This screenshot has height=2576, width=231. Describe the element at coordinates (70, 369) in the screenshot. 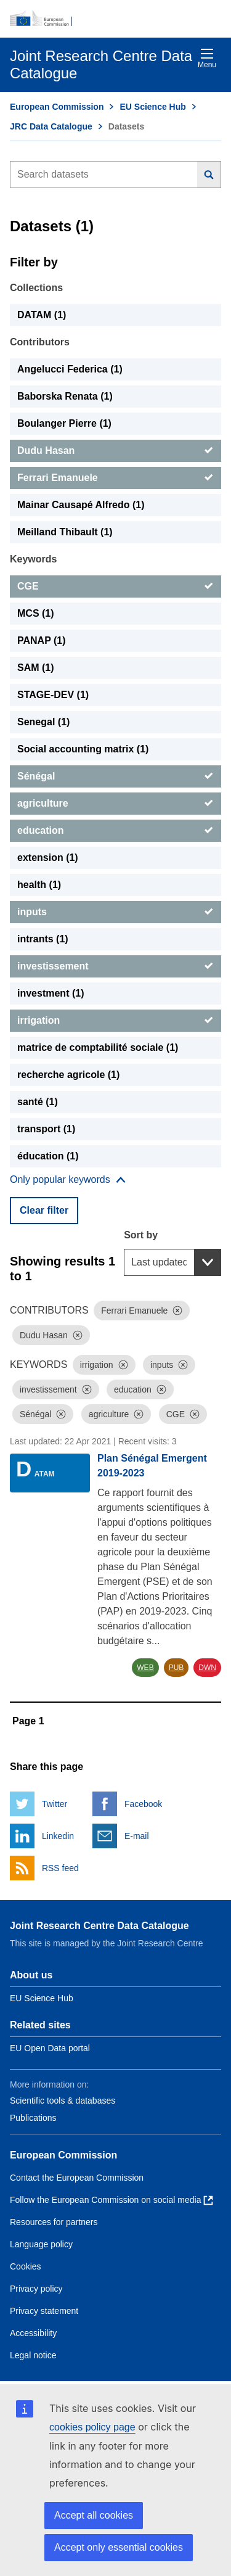

I see `Angelucci Federica (1) [Angelucci Federica]` at that location.